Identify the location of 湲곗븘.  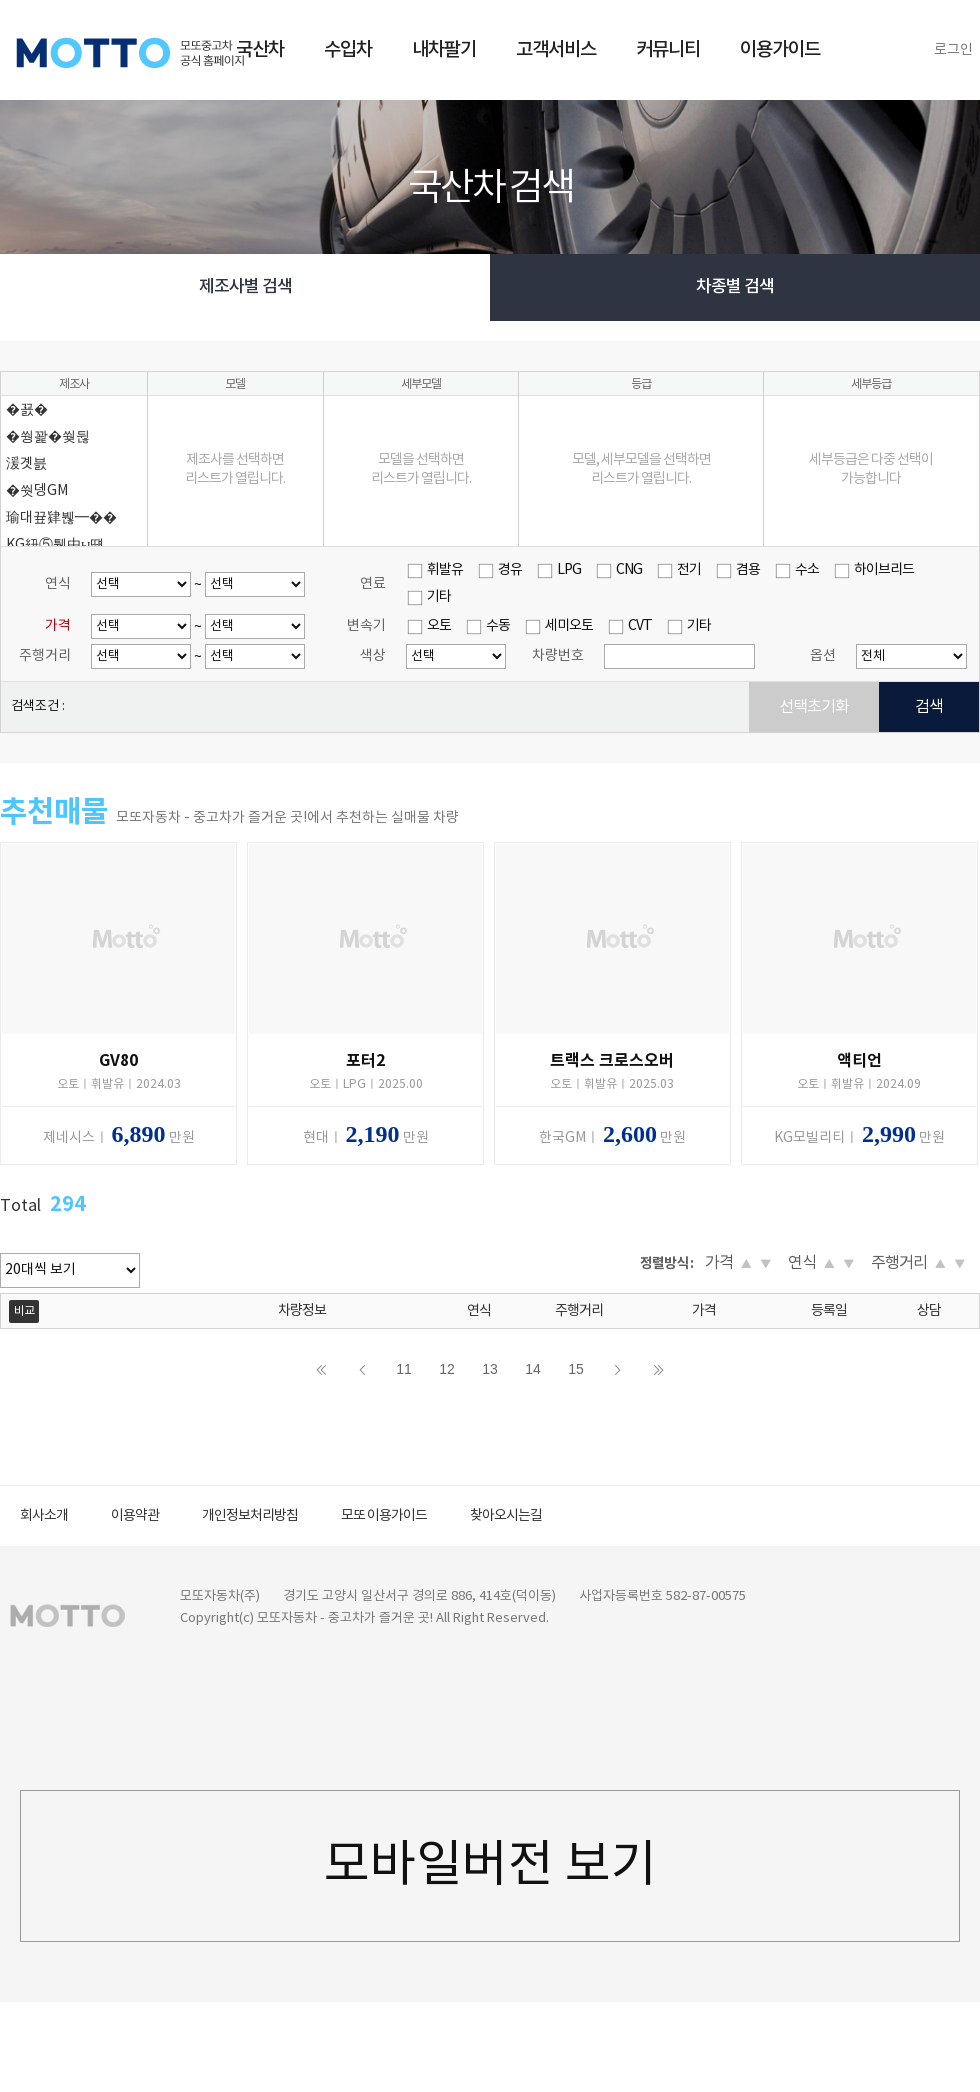
(26, 464).